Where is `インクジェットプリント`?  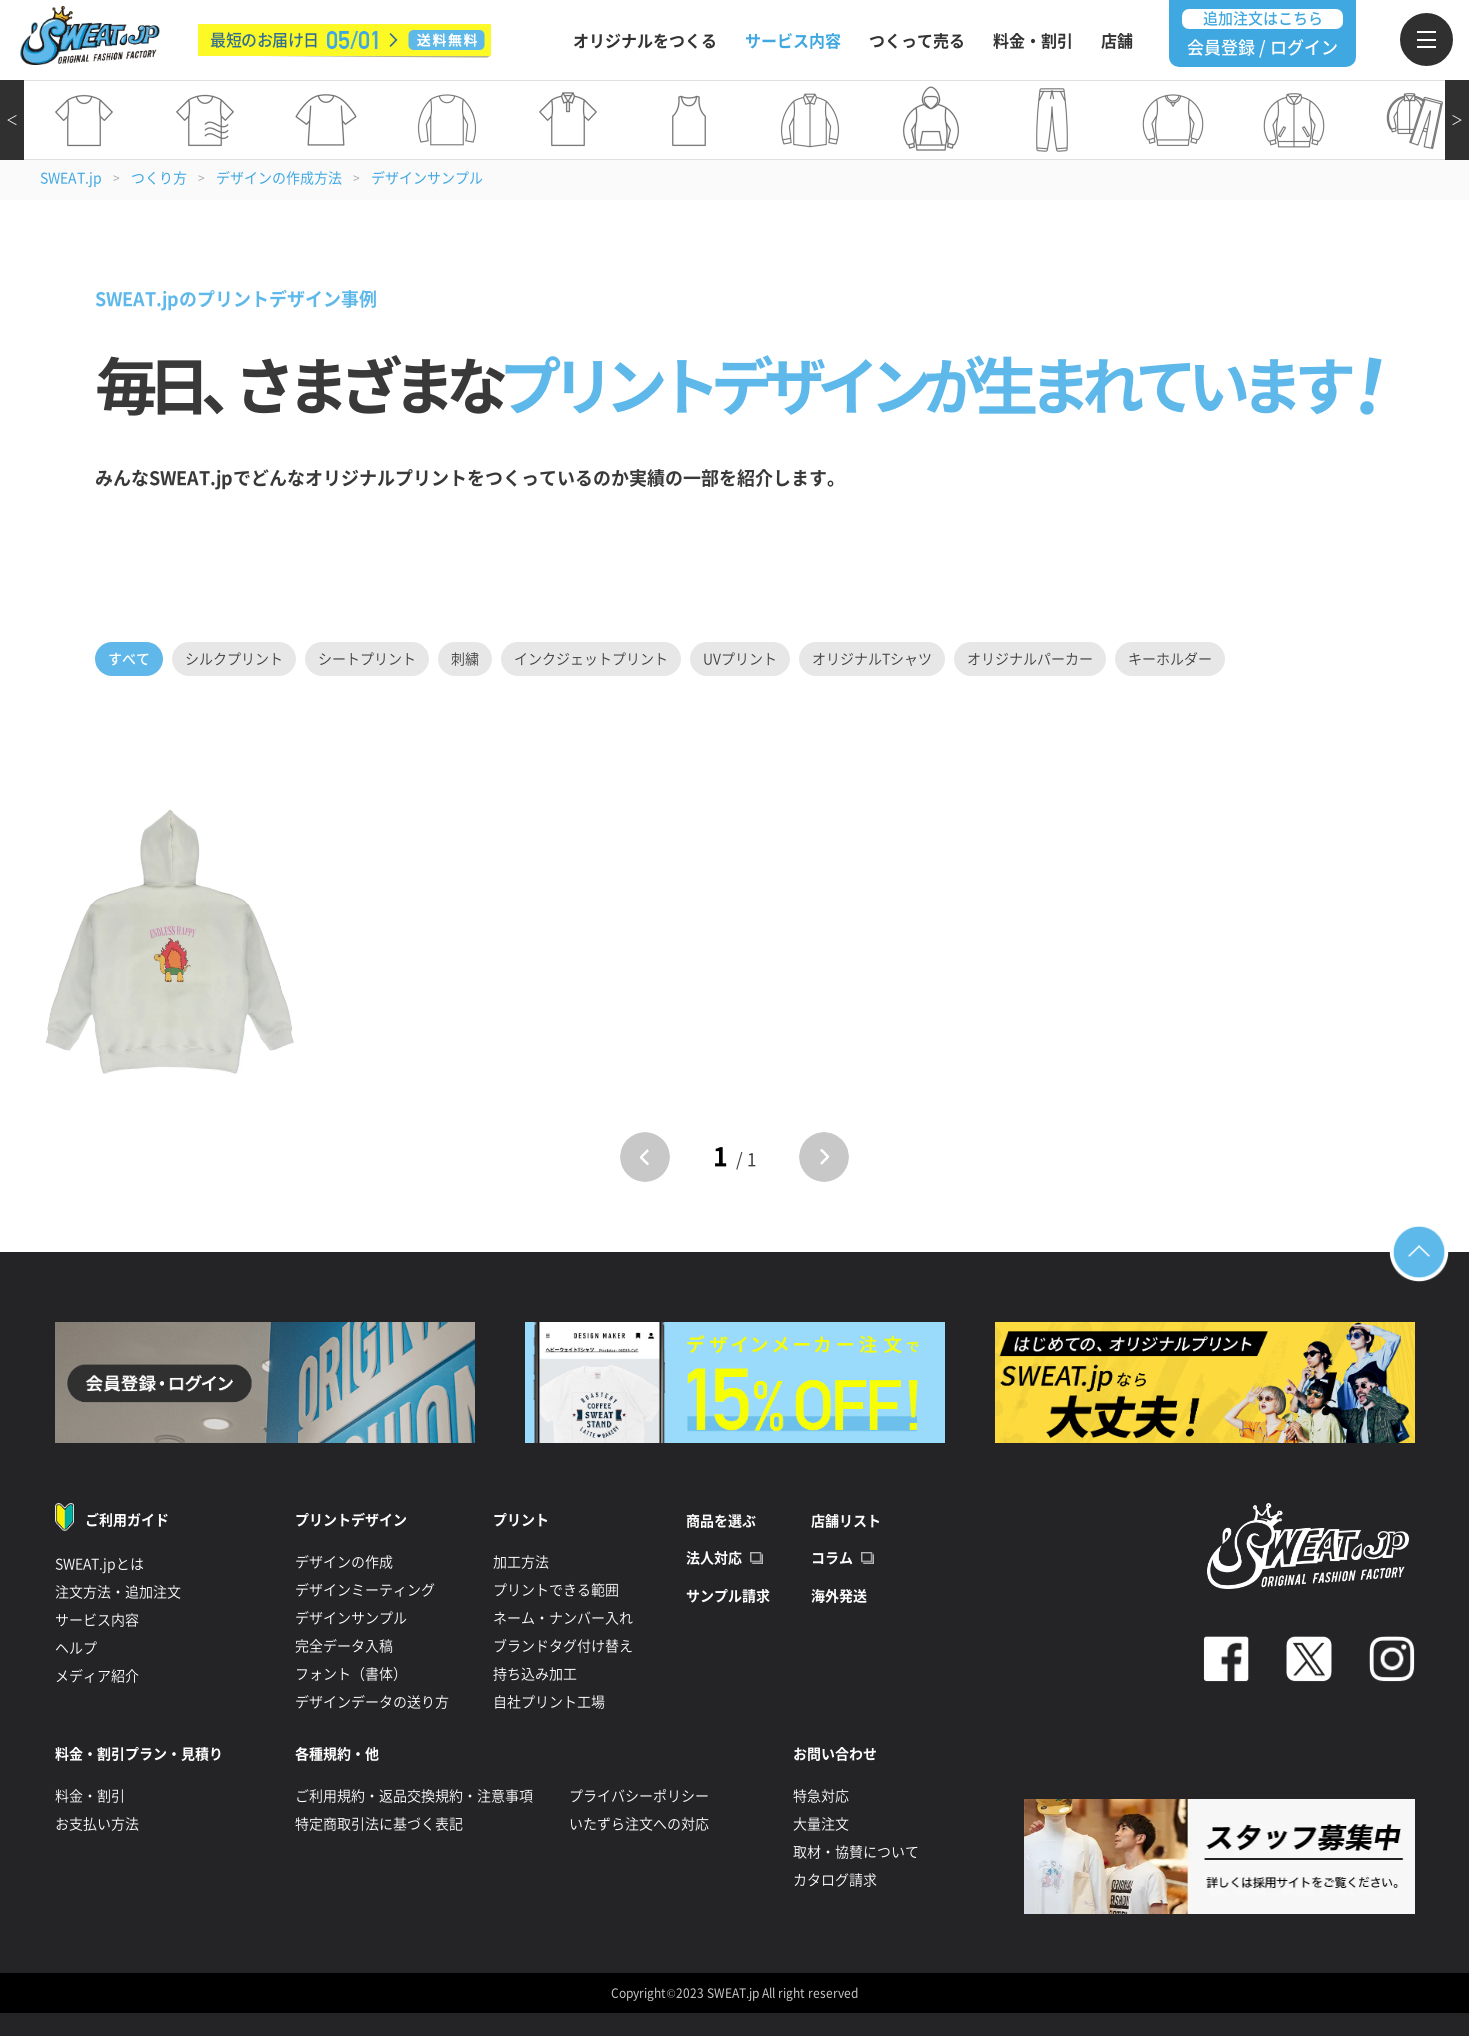
インクジェットプリント is located at coordinates (591, 659).